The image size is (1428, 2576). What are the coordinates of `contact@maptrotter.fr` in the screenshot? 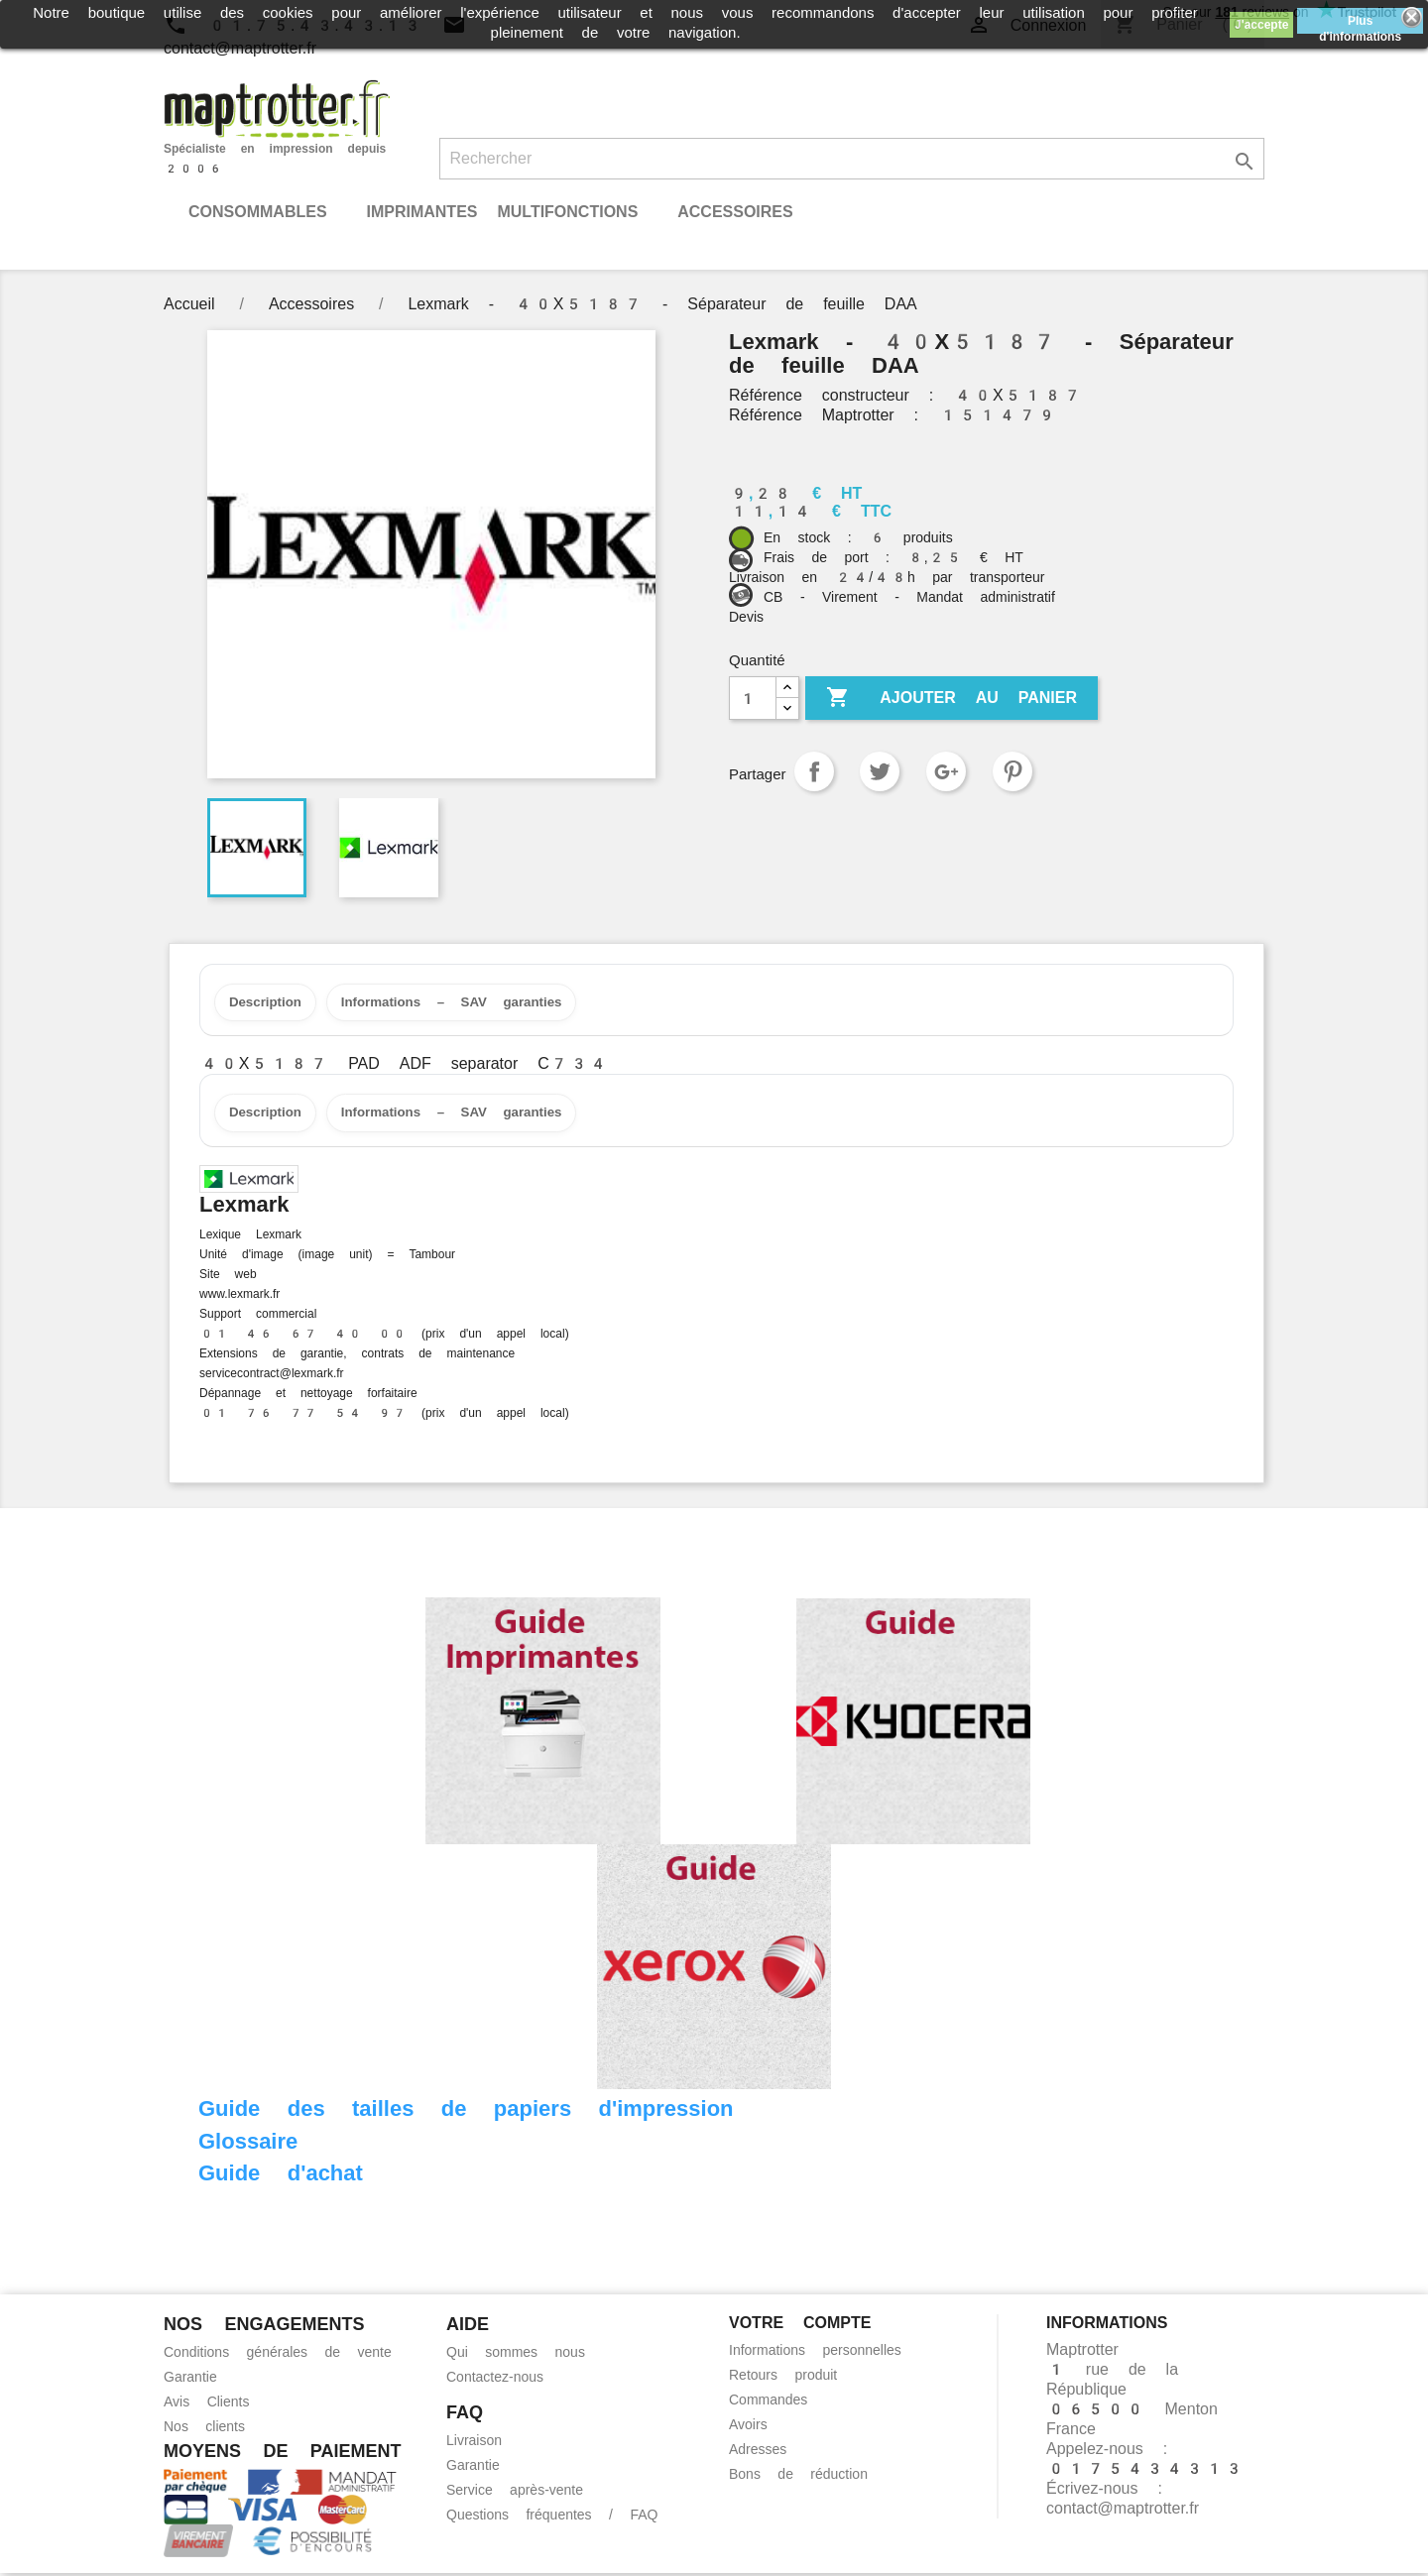 It's located at (1122, 2511).